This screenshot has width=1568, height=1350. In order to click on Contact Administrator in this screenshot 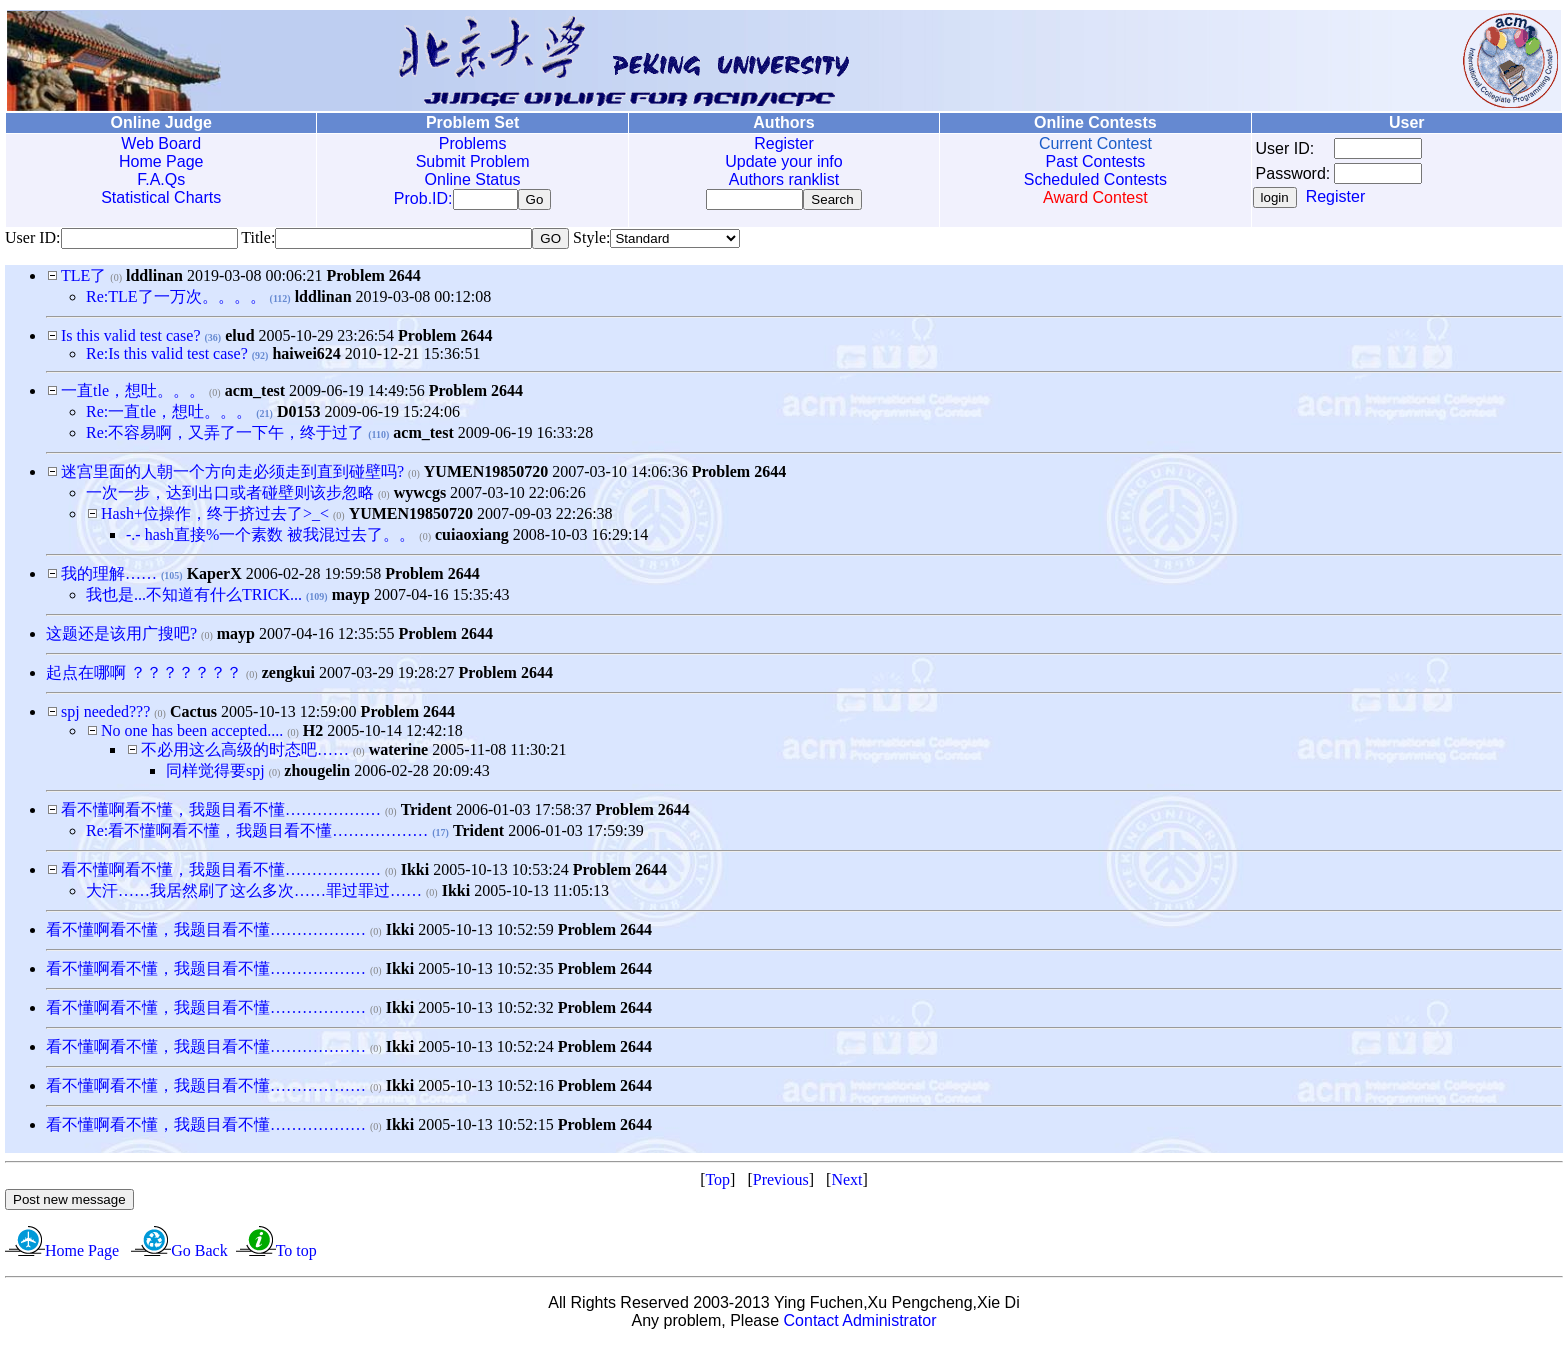, I will do `click(860, 1324)`.